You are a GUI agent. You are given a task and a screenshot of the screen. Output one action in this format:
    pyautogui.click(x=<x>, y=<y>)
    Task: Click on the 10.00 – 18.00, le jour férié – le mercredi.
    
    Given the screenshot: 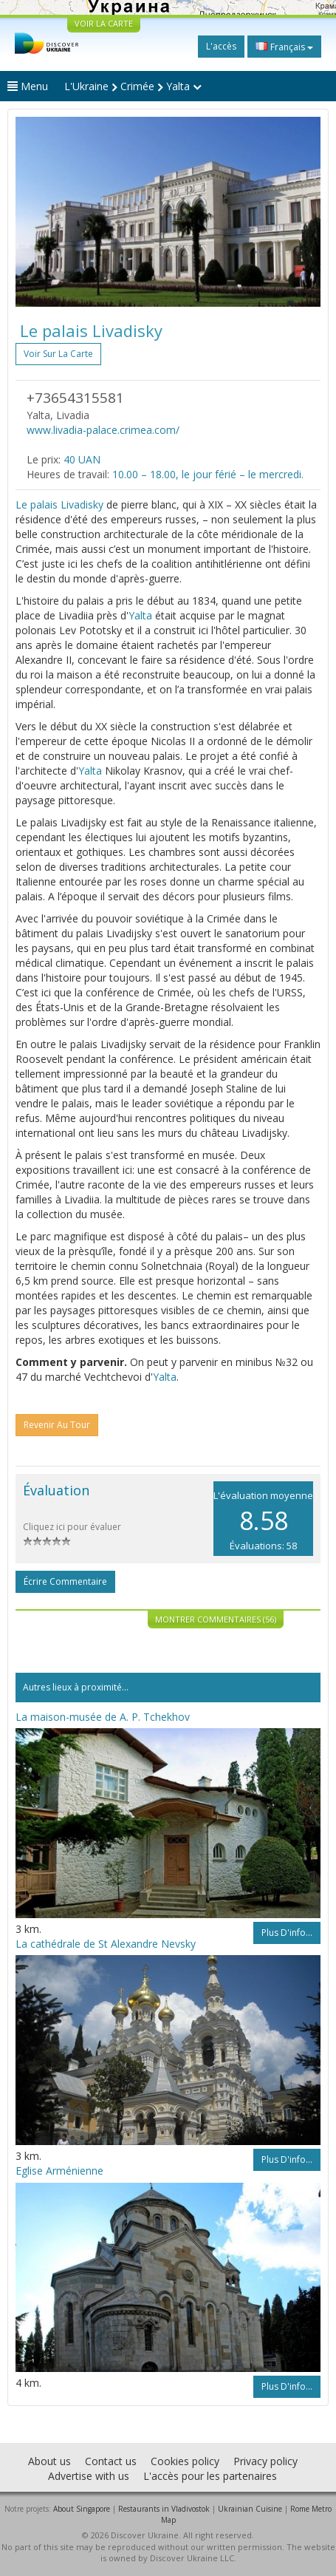 What is the action you would take?
    pyautogui.click(x=208, y=474)
    